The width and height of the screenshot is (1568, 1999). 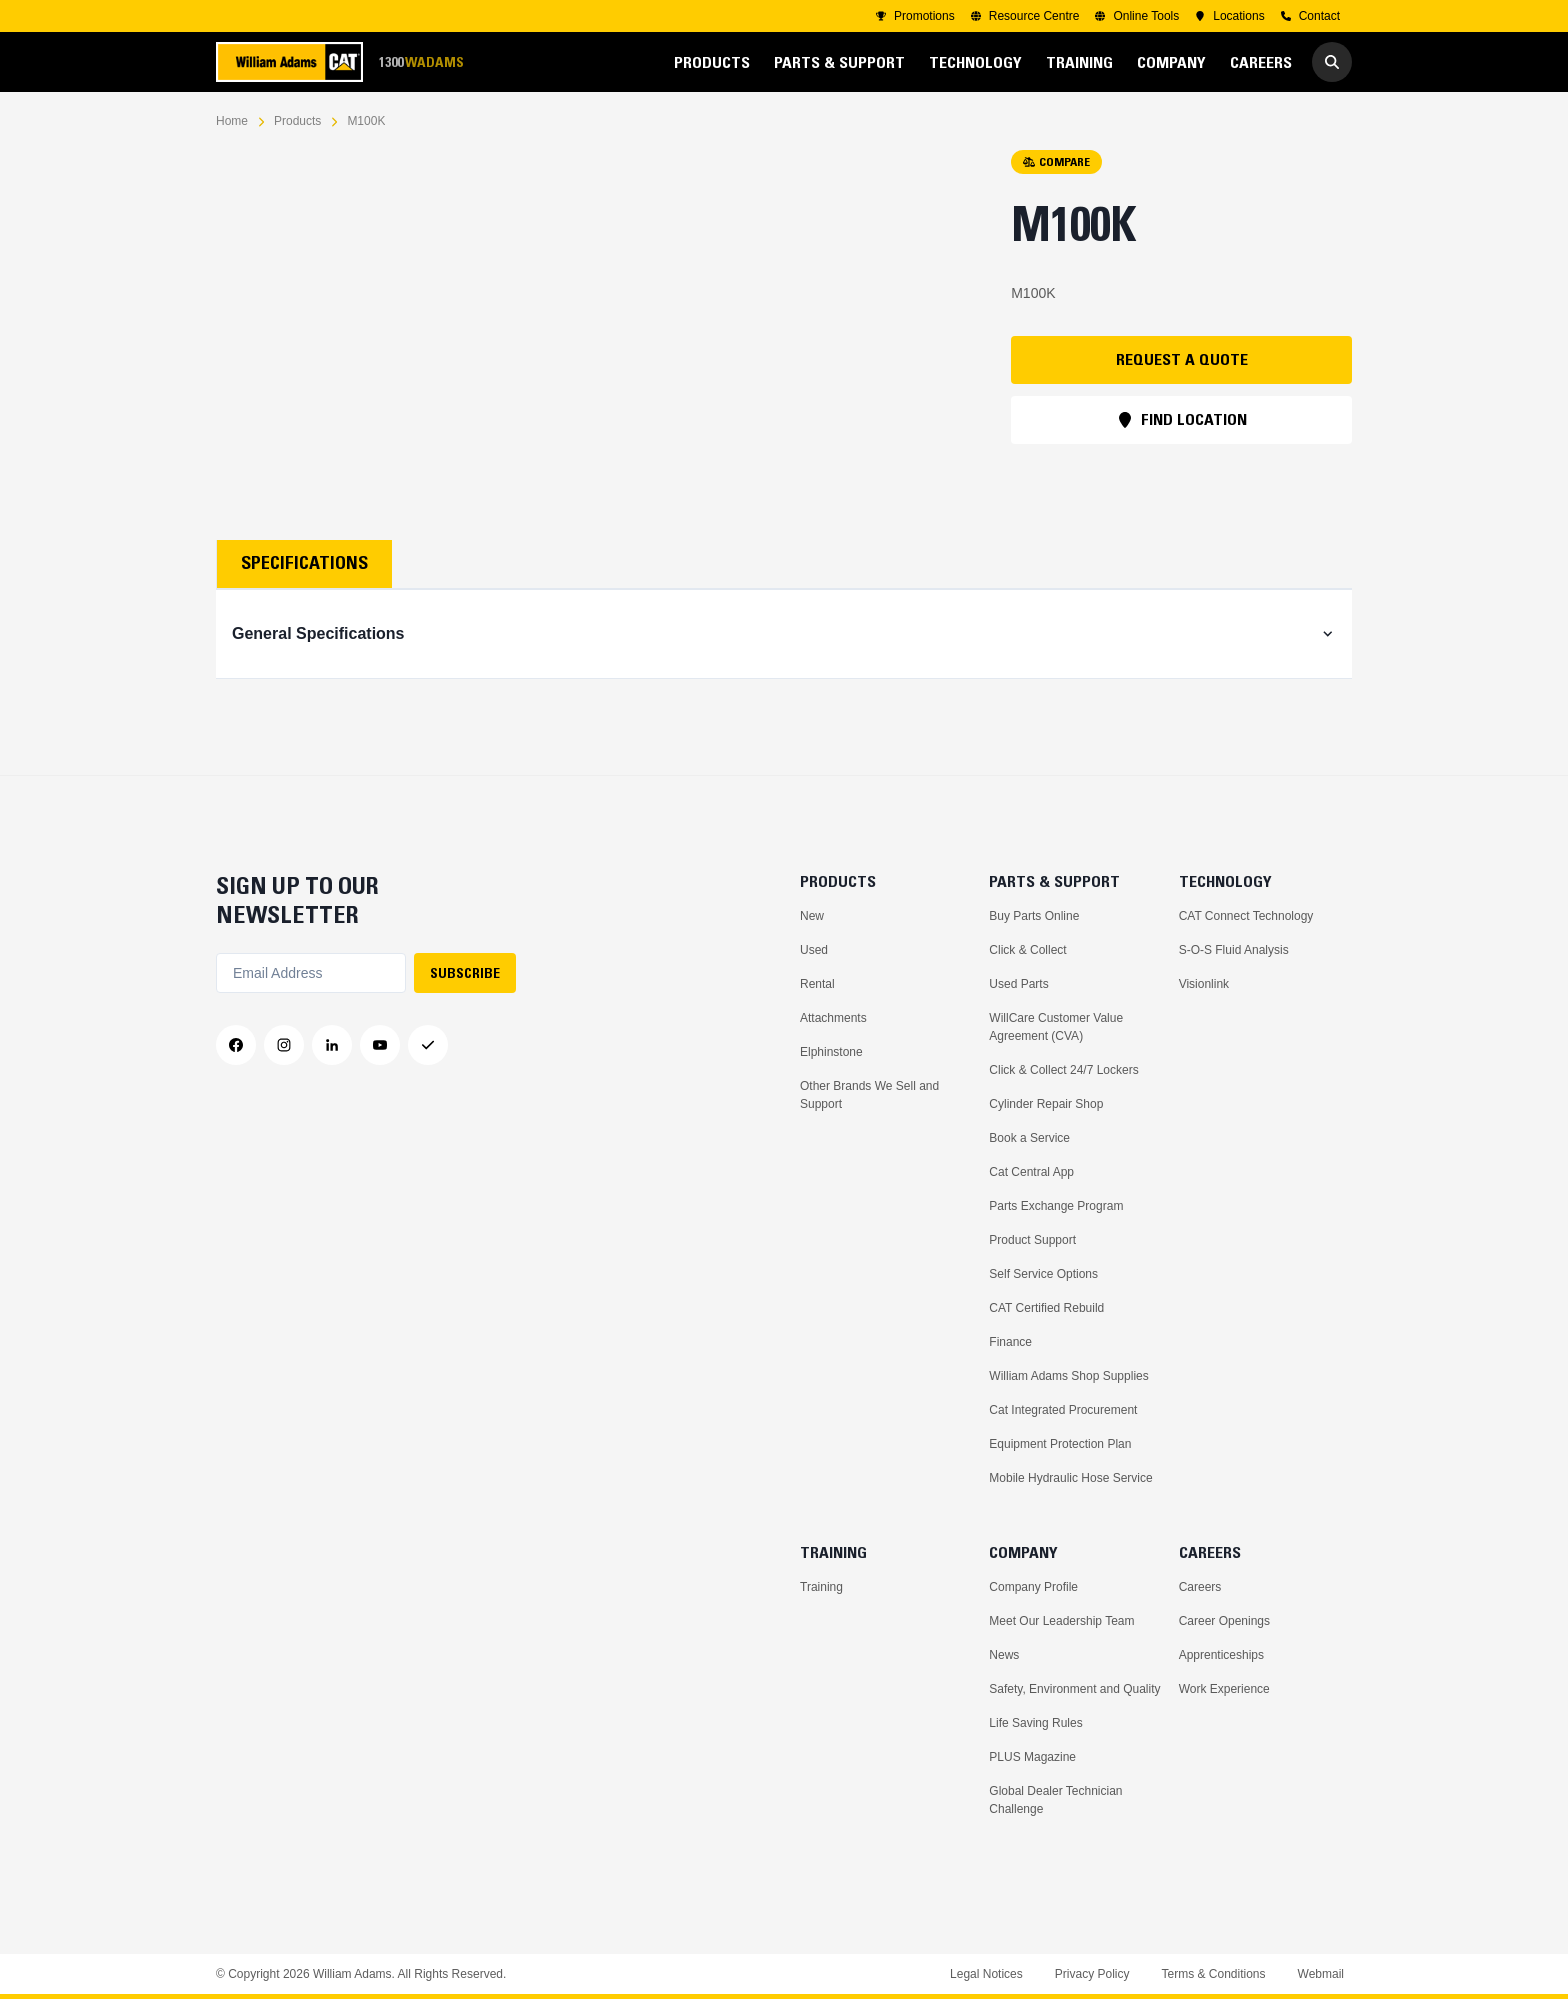 What do you see at coordinates (1056, 1206) in the screenshot?
I see `Parts Exchange Program` at bounding box center [1056, 1206].